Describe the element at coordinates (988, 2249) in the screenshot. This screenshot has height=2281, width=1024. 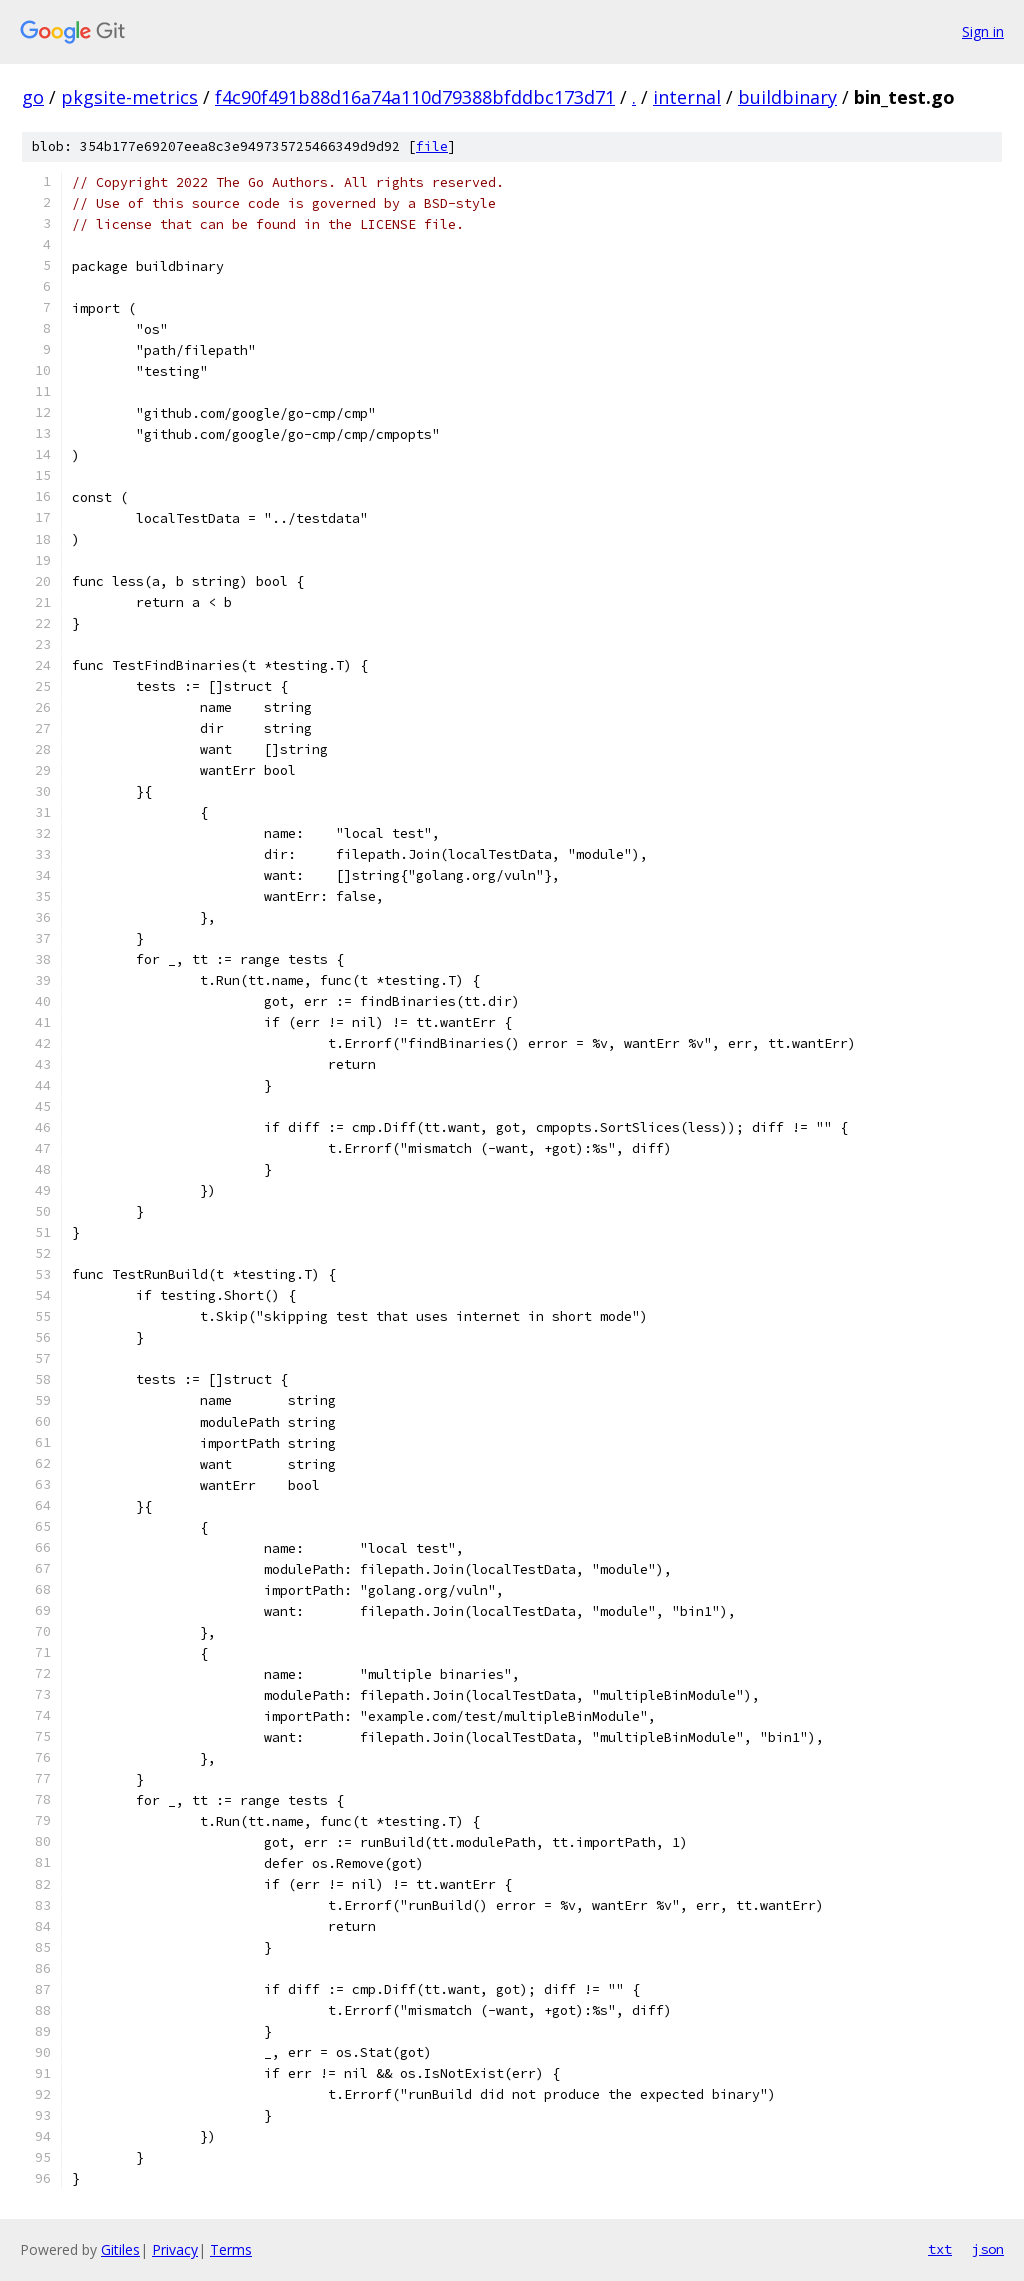
I see `json` at that location.